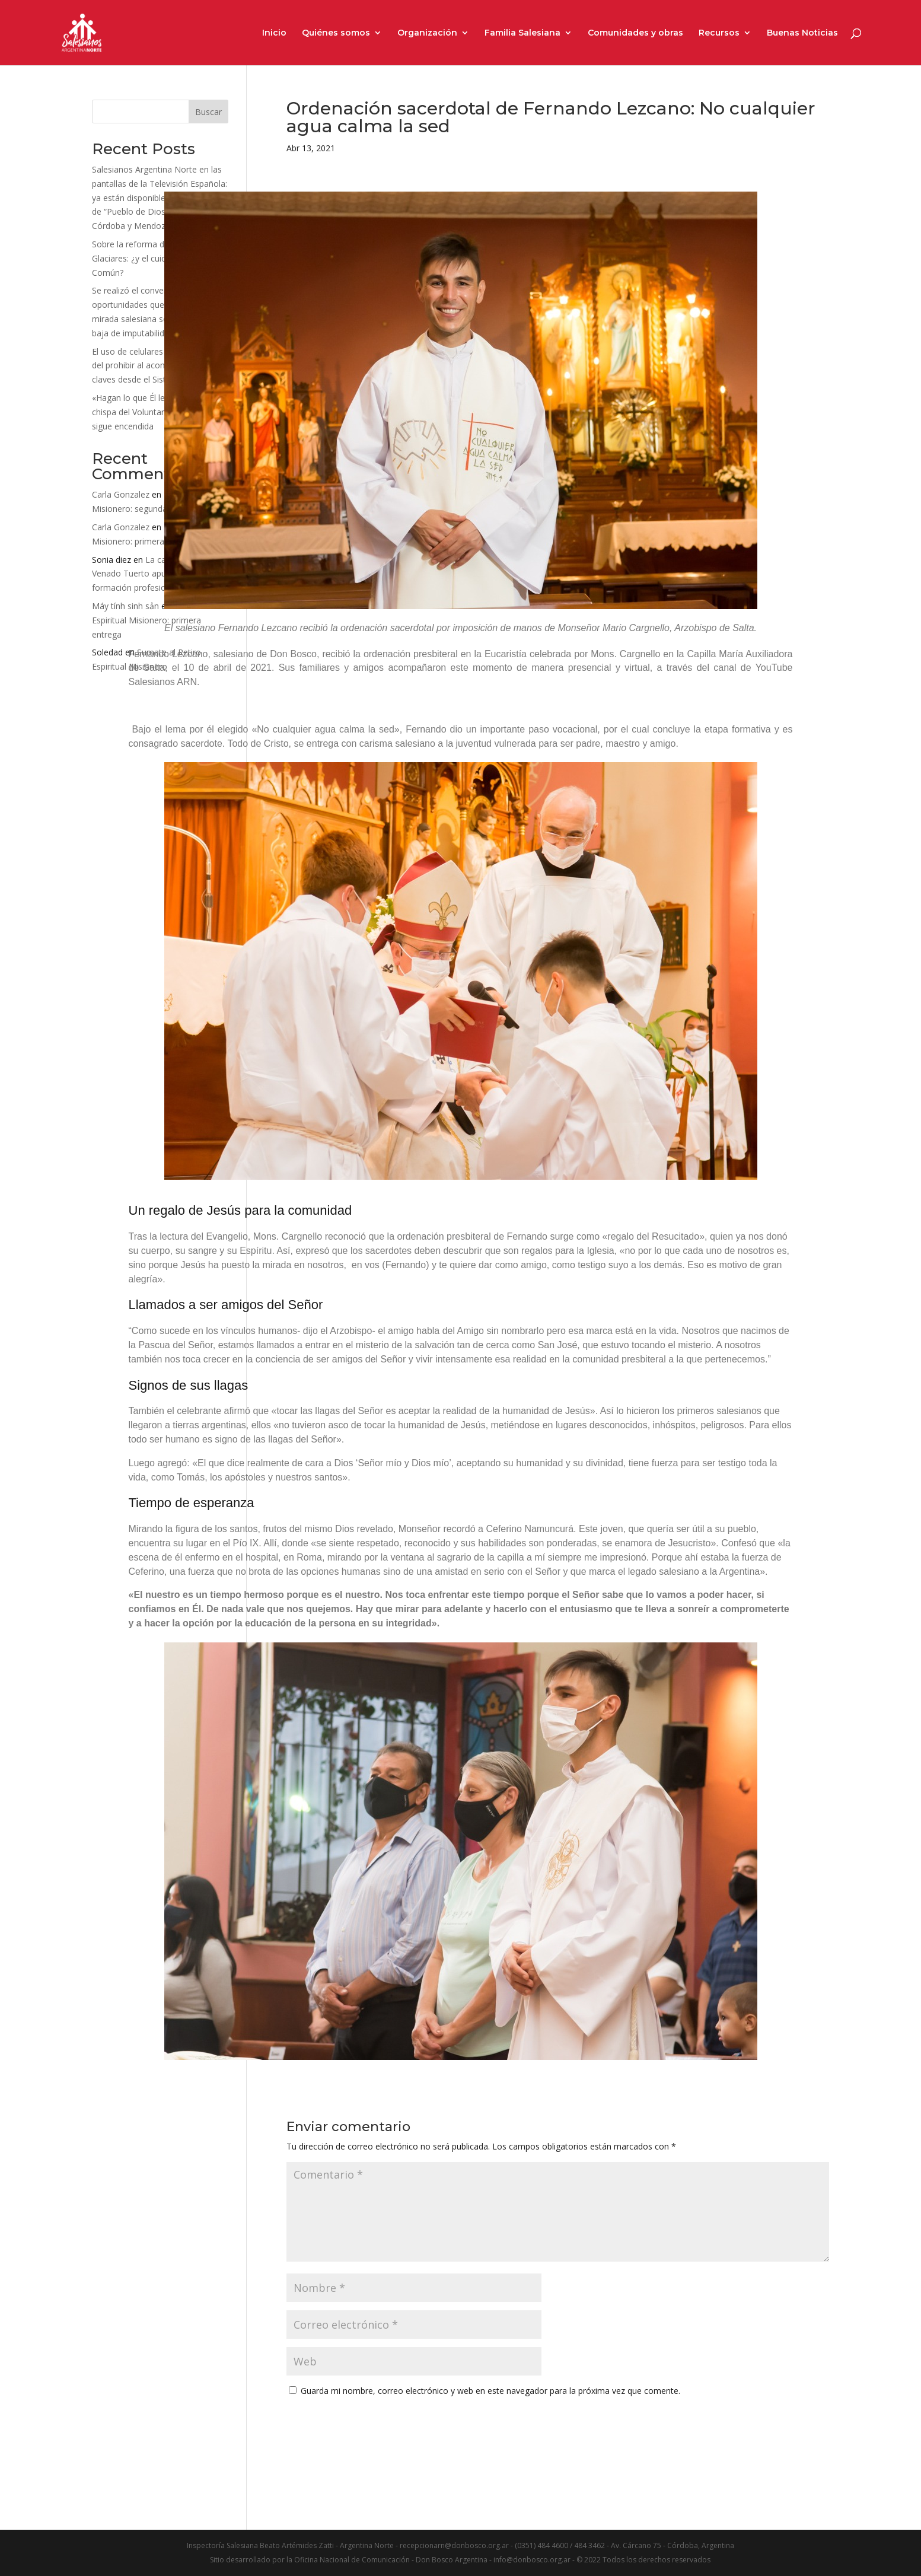 The width and height of the screenshot is (921, 2576). I want to click on Organización, so click(427, 33).